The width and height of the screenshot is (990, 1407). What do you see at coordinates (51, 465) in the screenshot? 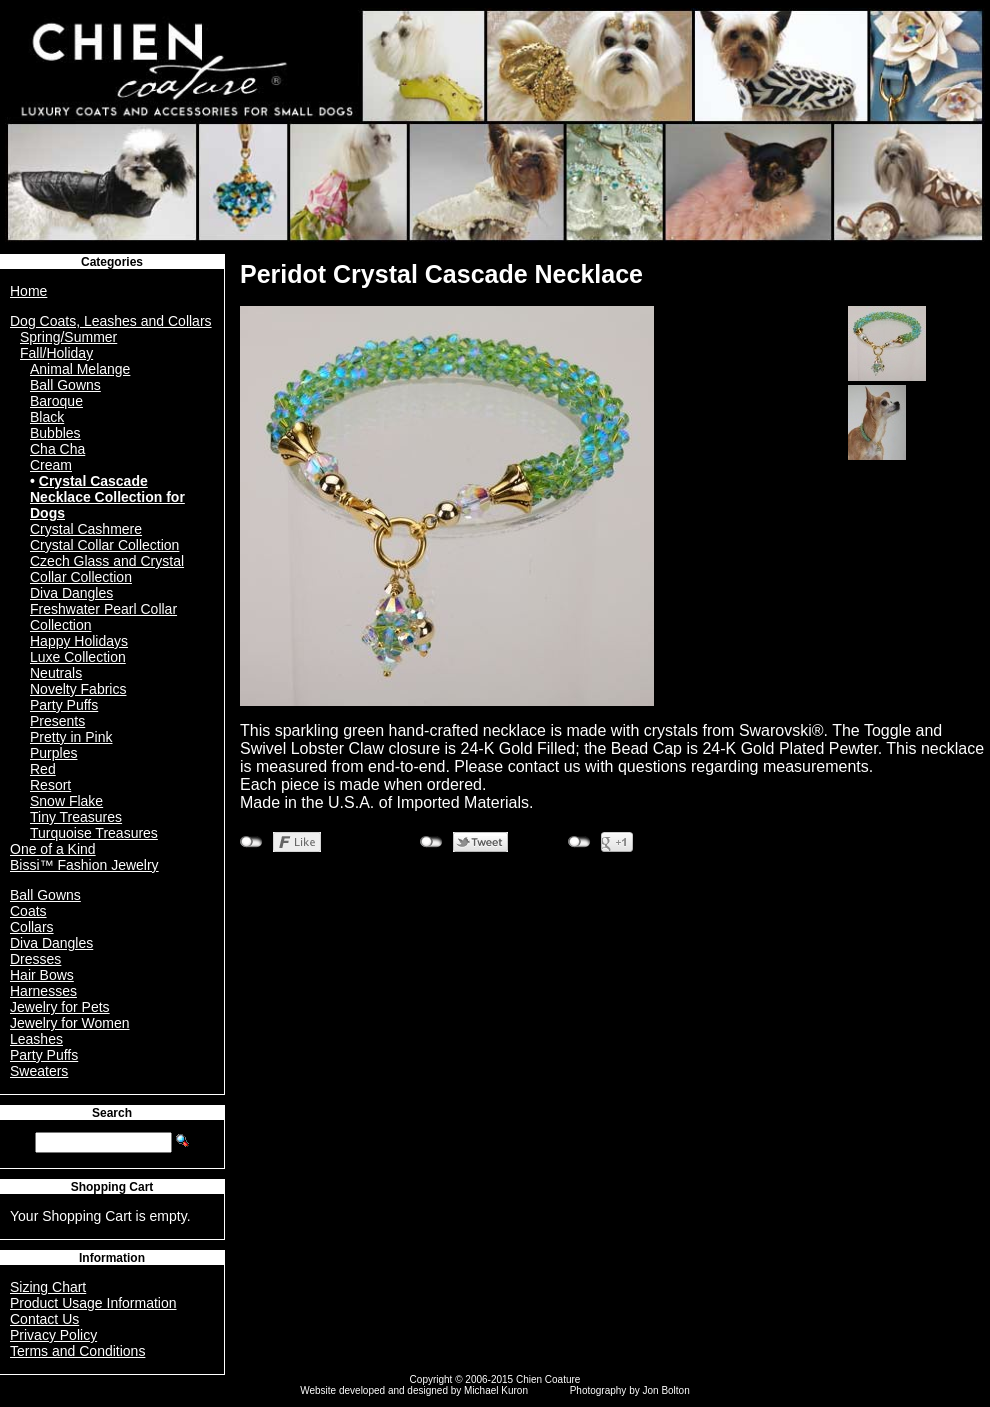
I see `Cream` at bounding box center [51, 465].